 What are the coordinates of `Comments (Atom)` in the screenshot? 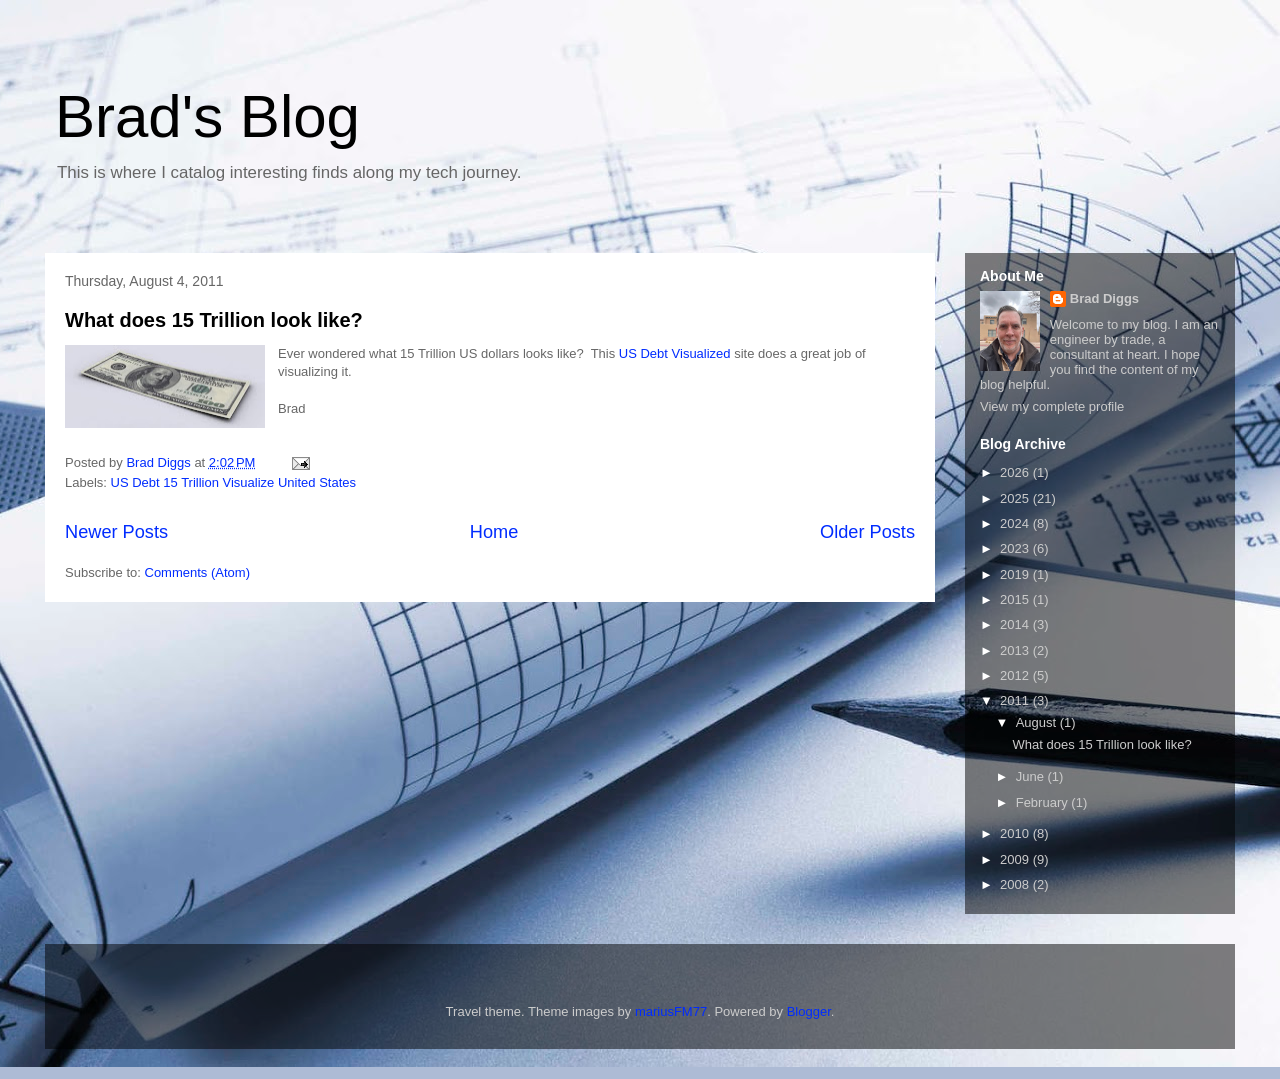 It's located at (197, 572).